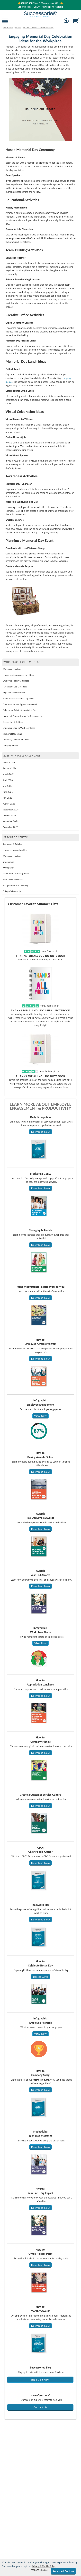 The height and width of the screenshot is (2576, 81). I want to click on Company Picnics, so click(10, 745).